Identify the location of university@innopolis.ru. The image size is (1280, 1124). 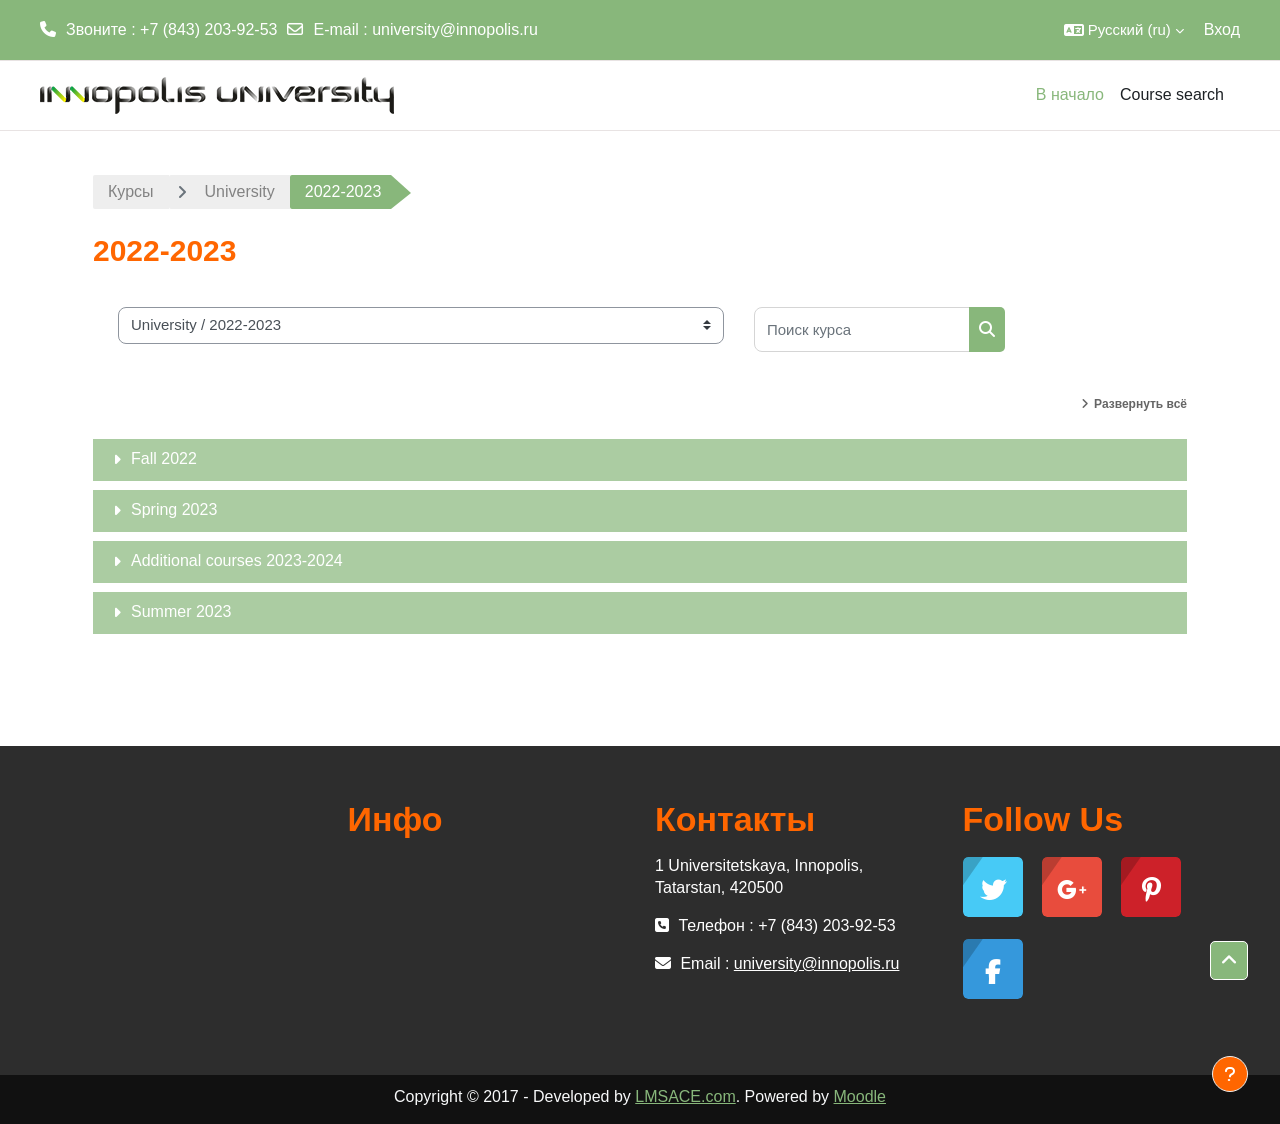
(455, 29).